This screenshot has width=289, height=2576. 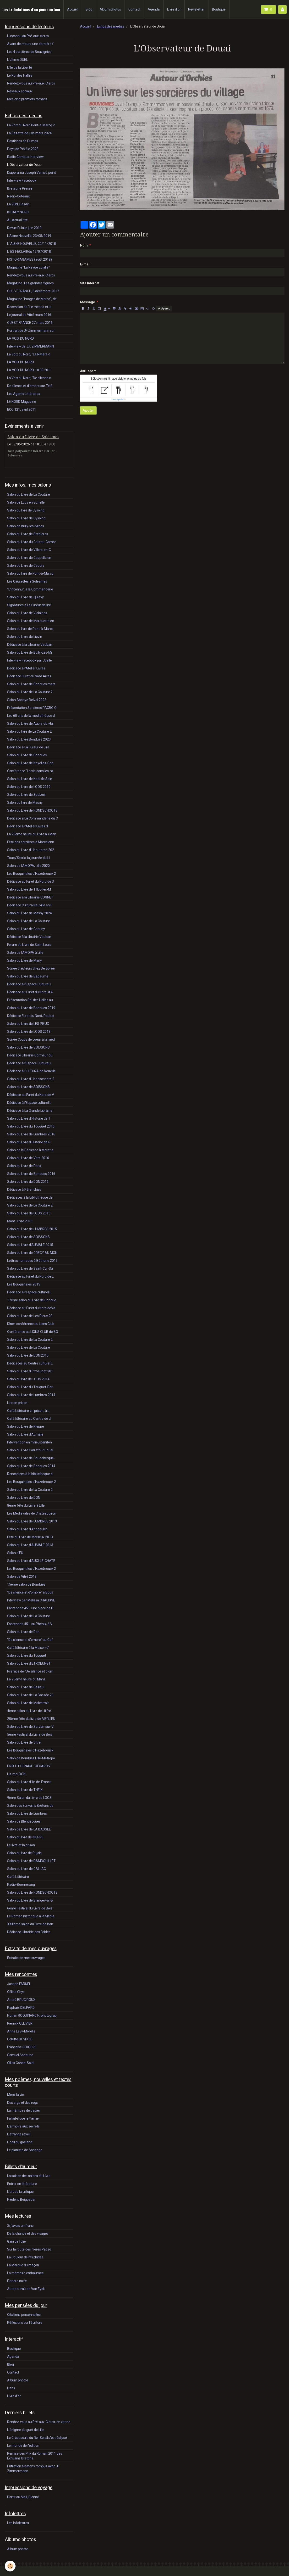 What do you see at coordinates (29, 315) in the screenshot?
I see `Le journal de Vitré mars 2016` at bounding box center [29, 315].